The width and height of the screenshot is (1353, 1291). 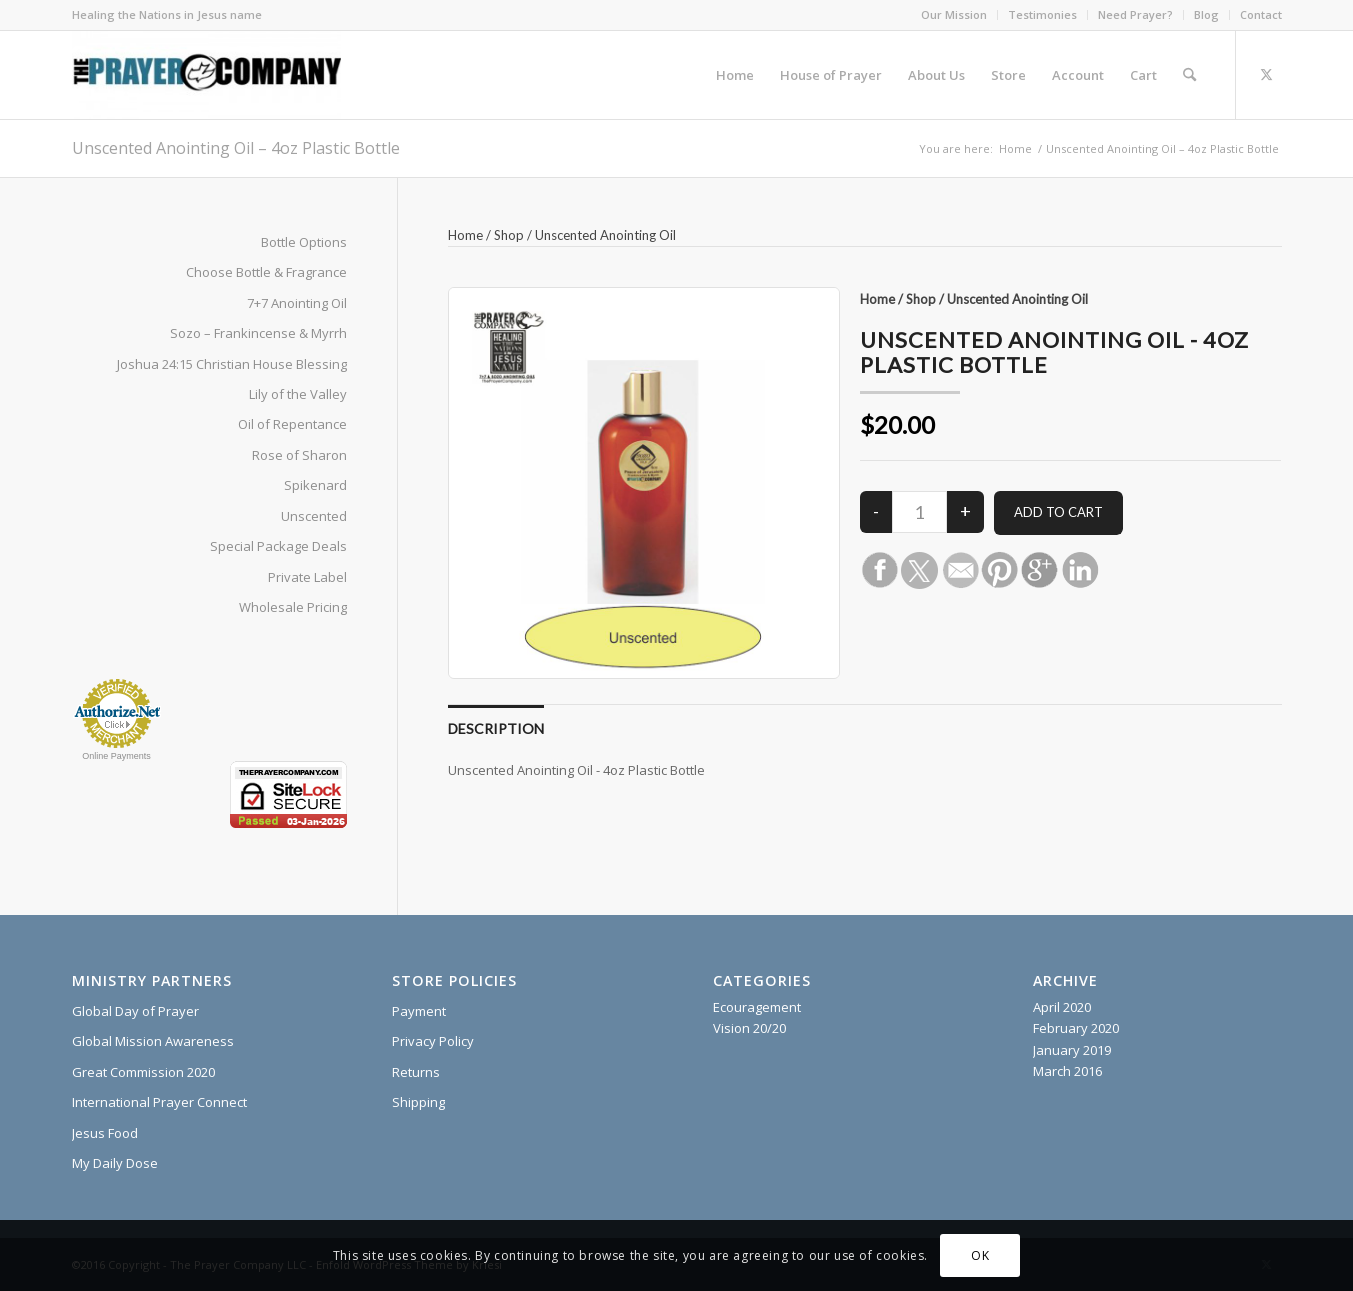 I want to click on Unscented Anointing Oil, so click(x=605, y=235).